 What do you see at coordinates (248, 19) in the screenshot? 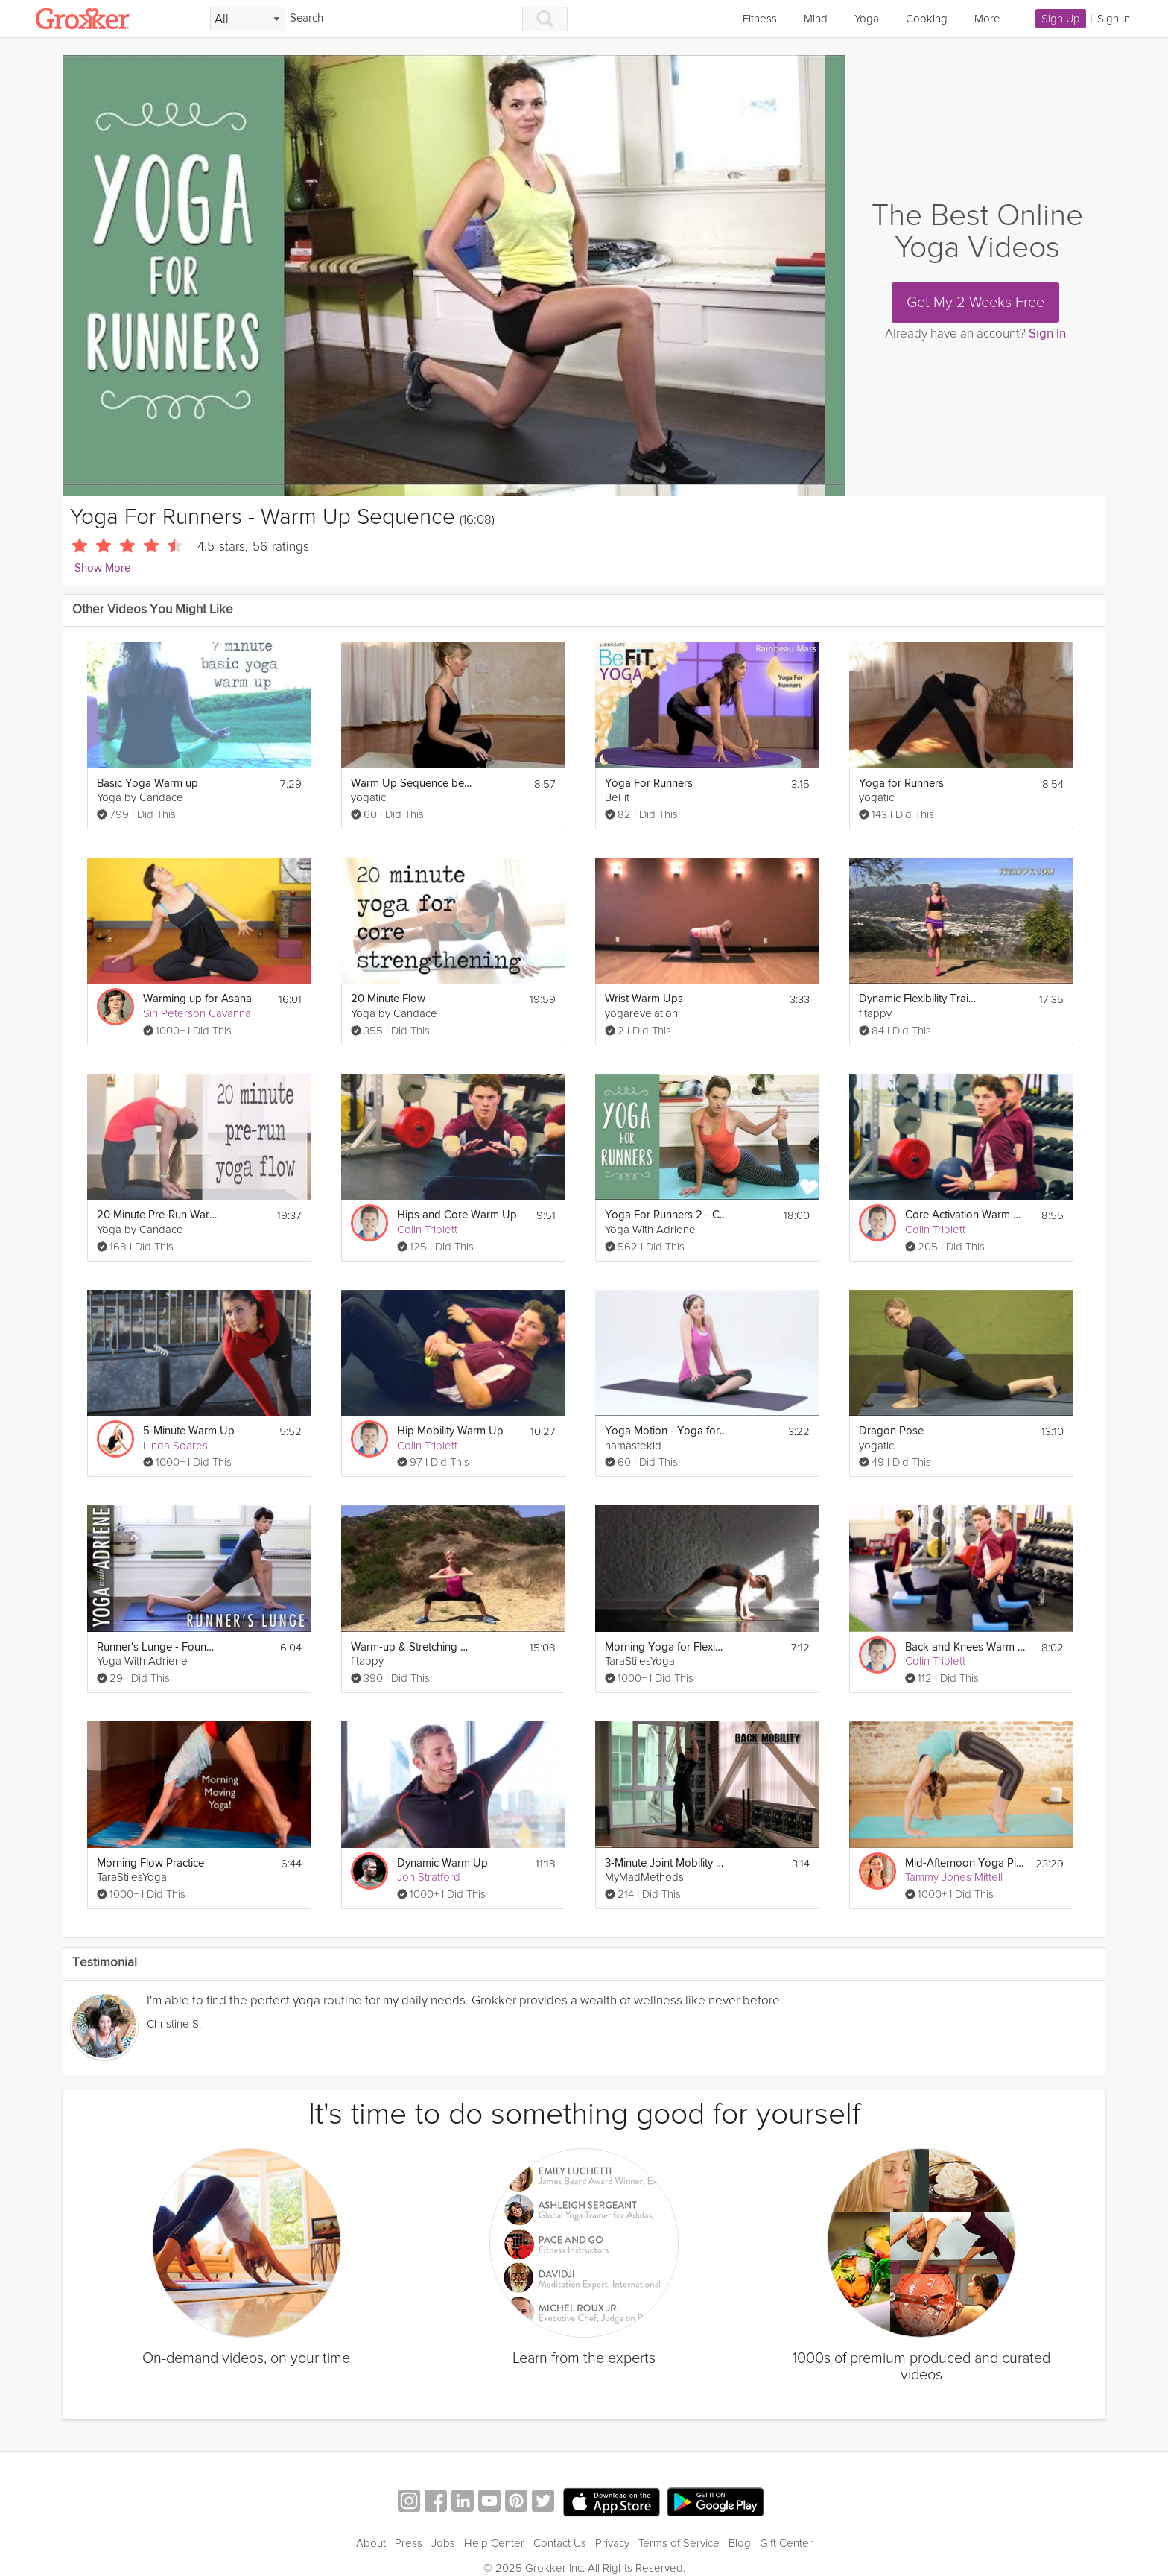
I see `[Filter Search by topic]` at bounding box center [248, 19].